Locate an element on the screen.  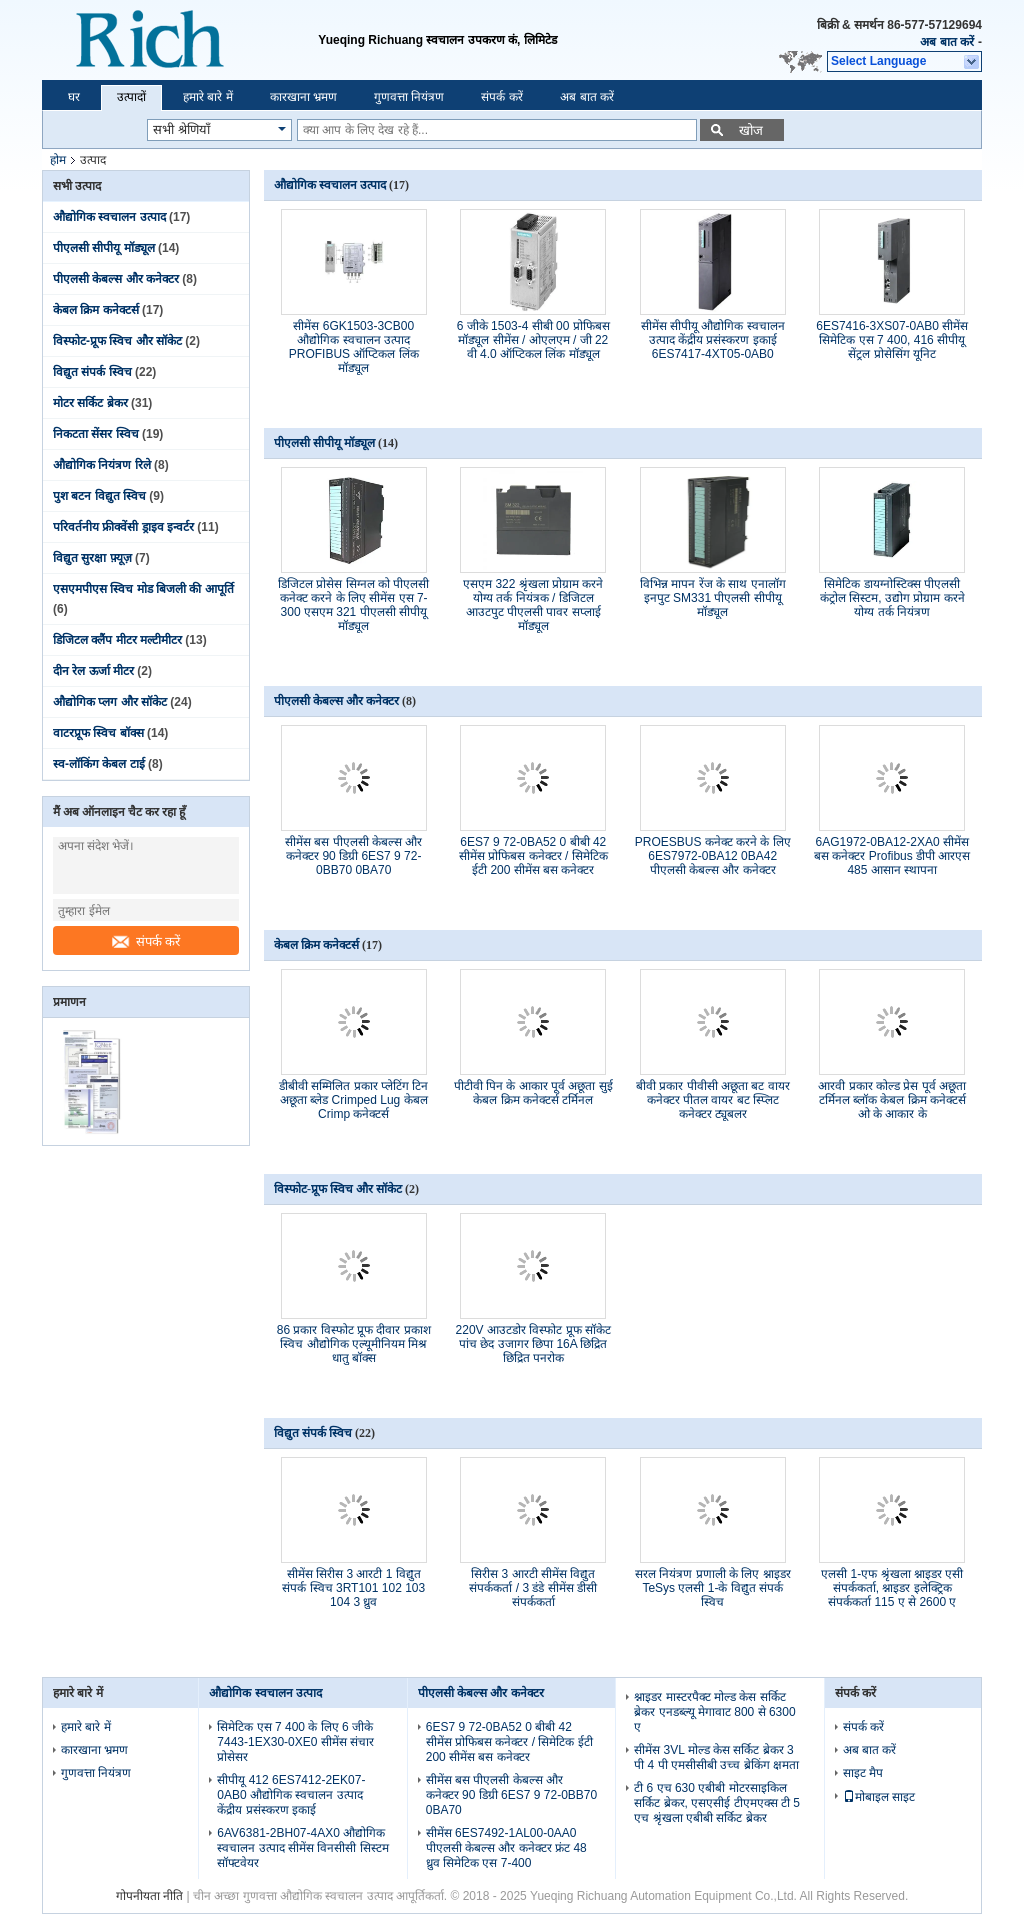
परिवर्तनीय फ्रीक्वेंसी ड्राइव इन्वर्टर is located at coordinates (123, 527).